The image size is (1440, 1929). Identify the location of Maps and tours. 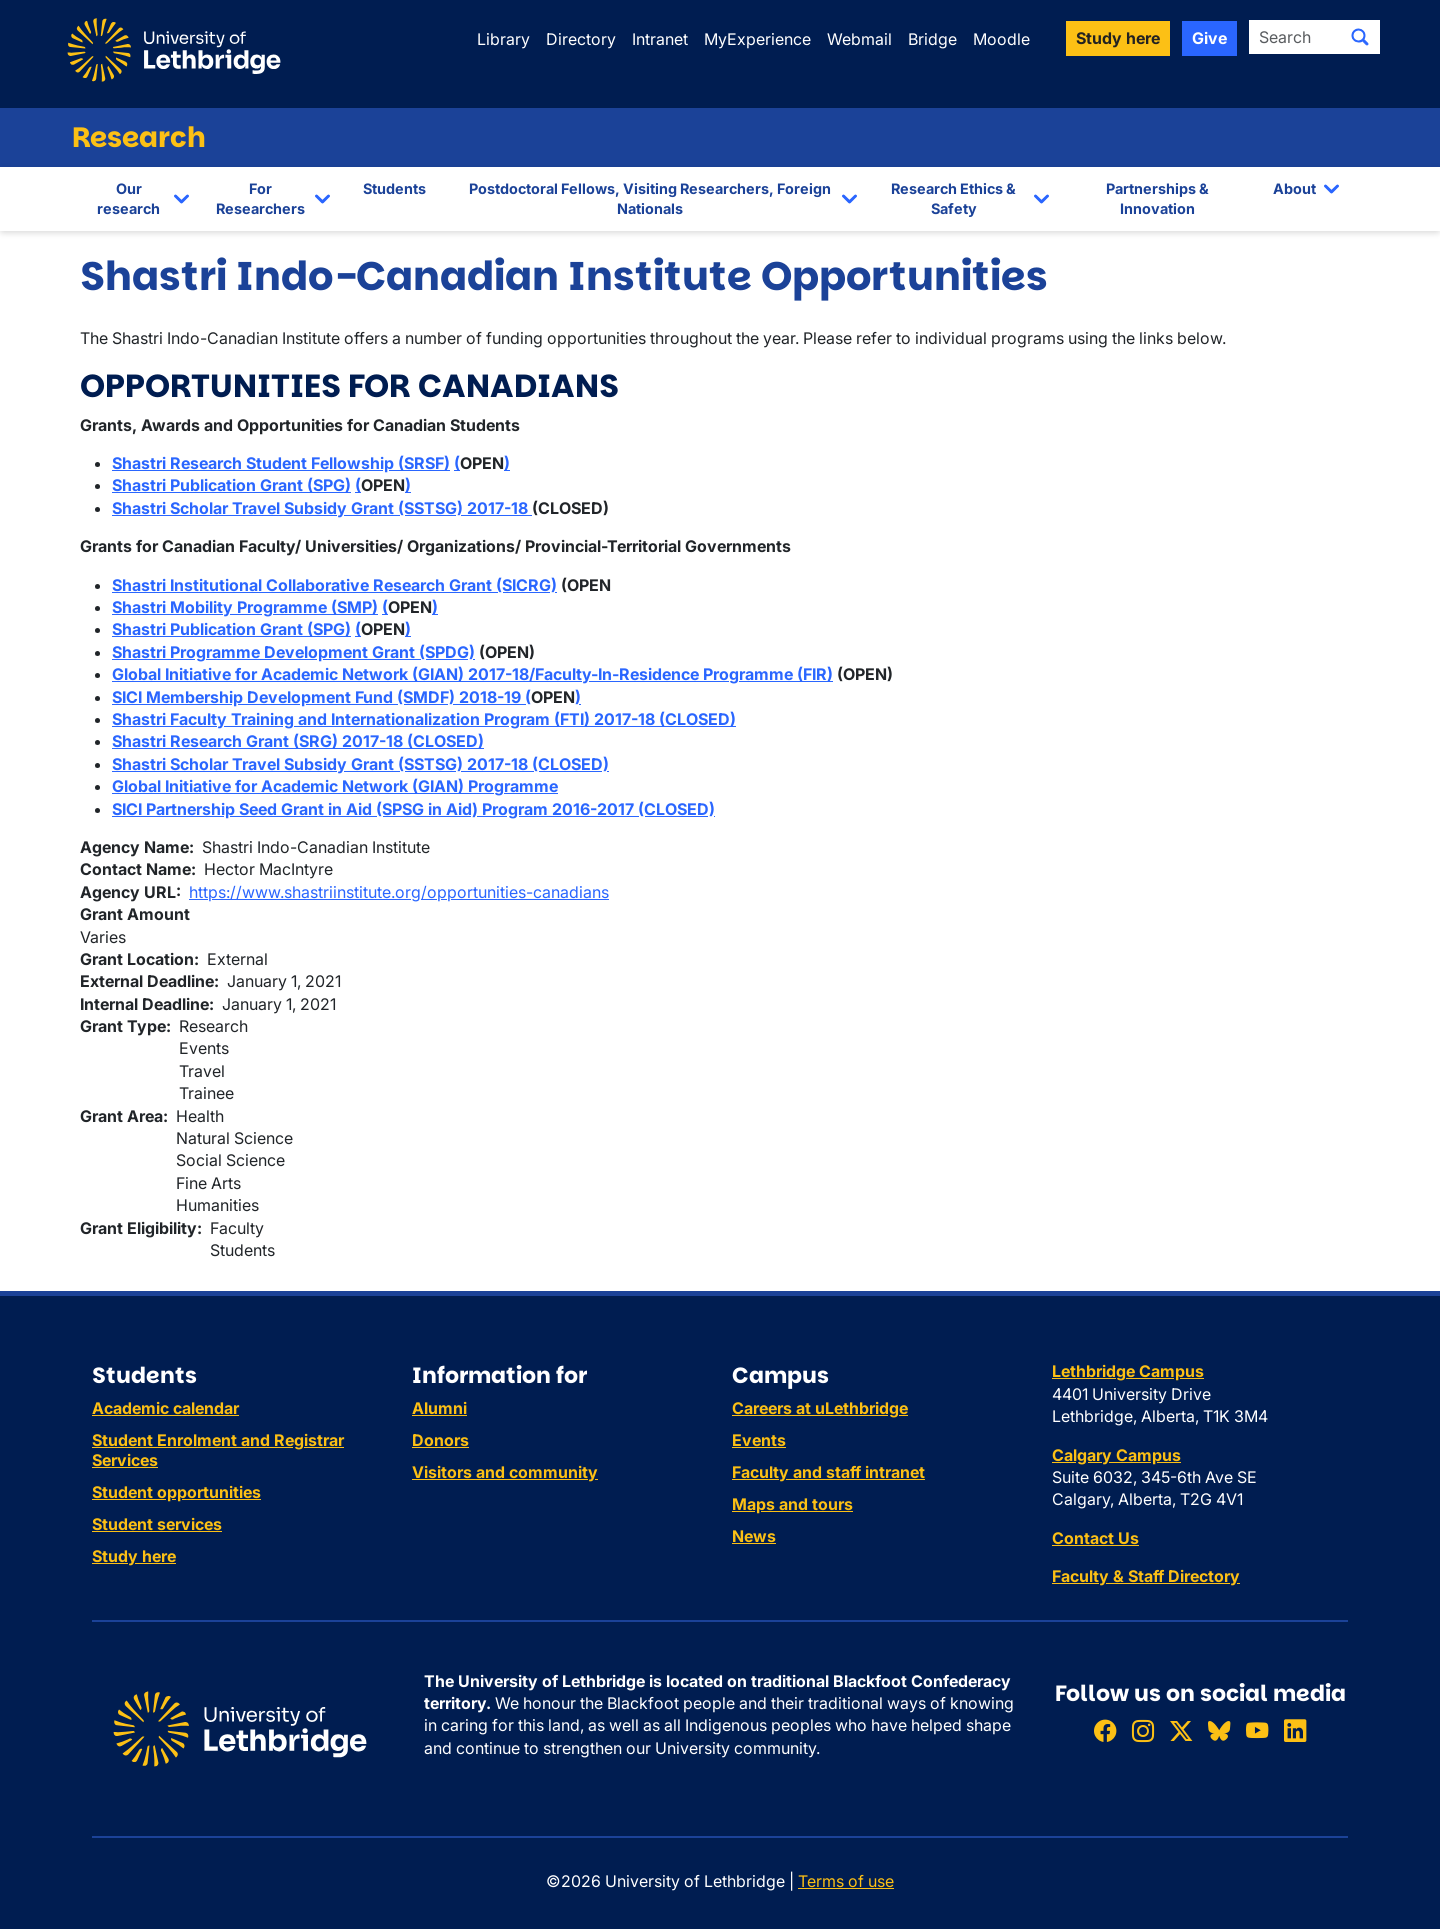
(792, 1504).